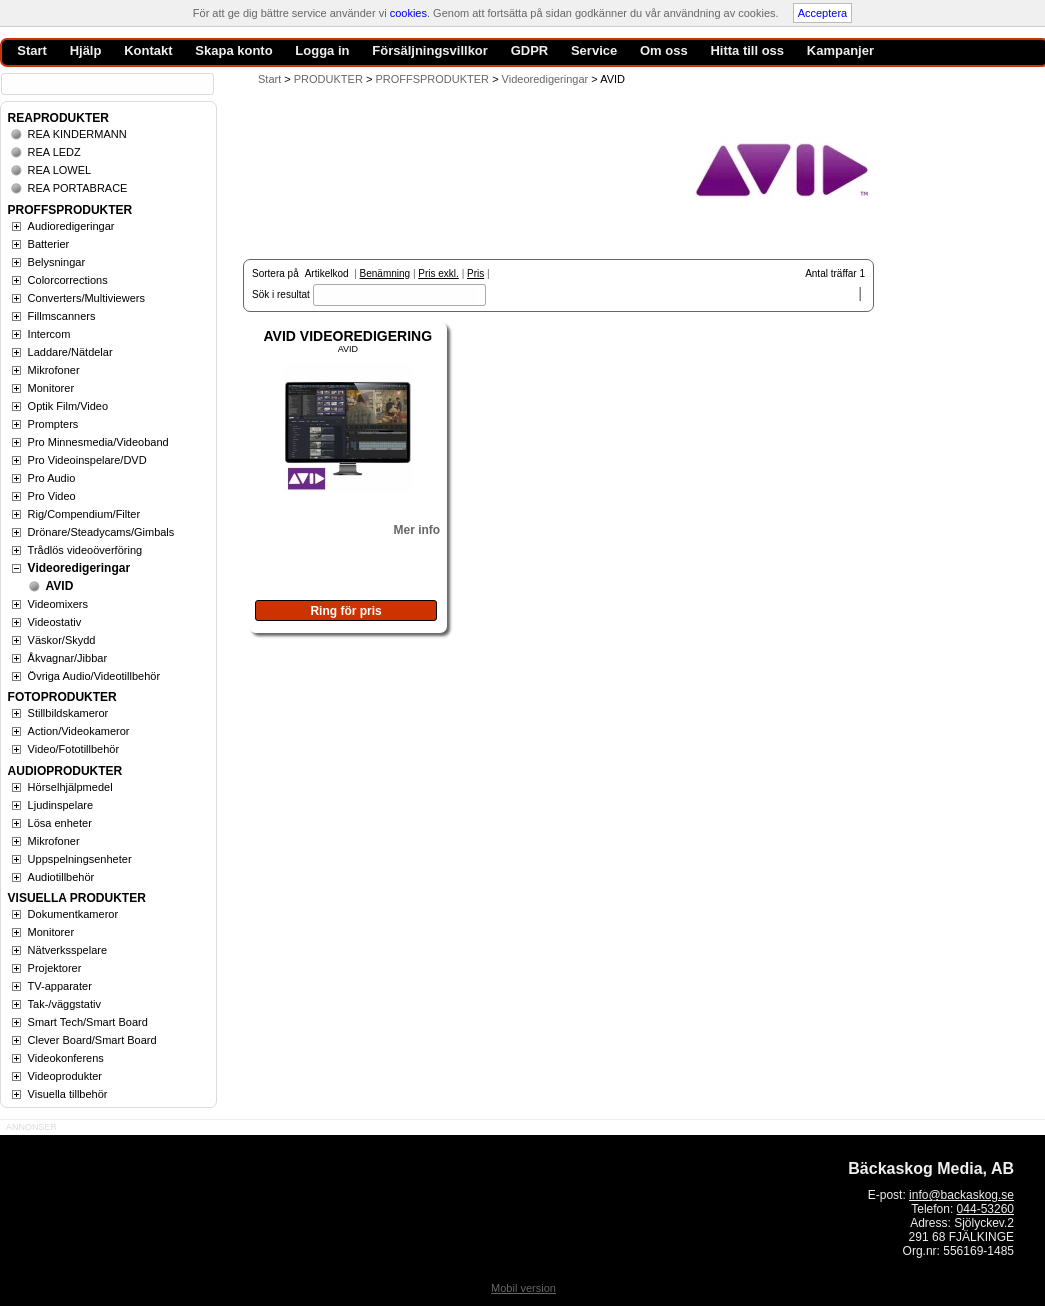  Describe the element at coordinates (92, 1040) in the screenshot. I see `Clever Board/Smart Board` at that location.